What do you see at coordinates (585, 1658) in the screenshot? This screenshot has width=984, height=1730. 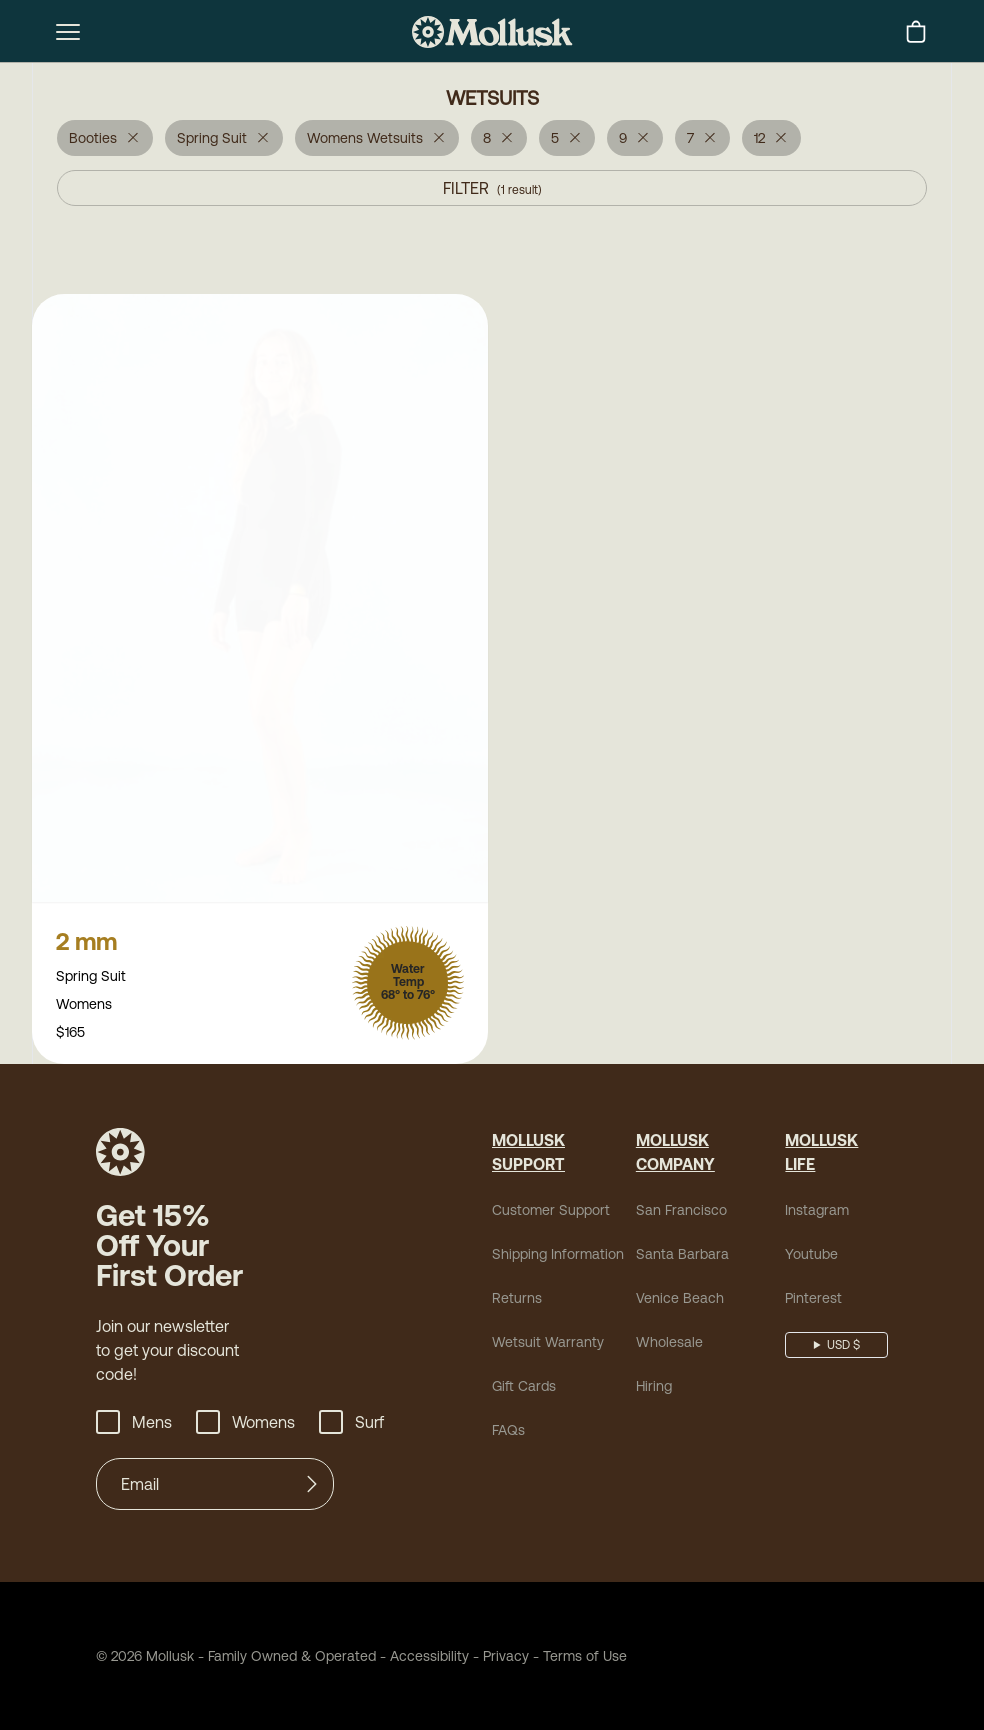 I see `Terms of Use` at bounding box center [585, 1658].